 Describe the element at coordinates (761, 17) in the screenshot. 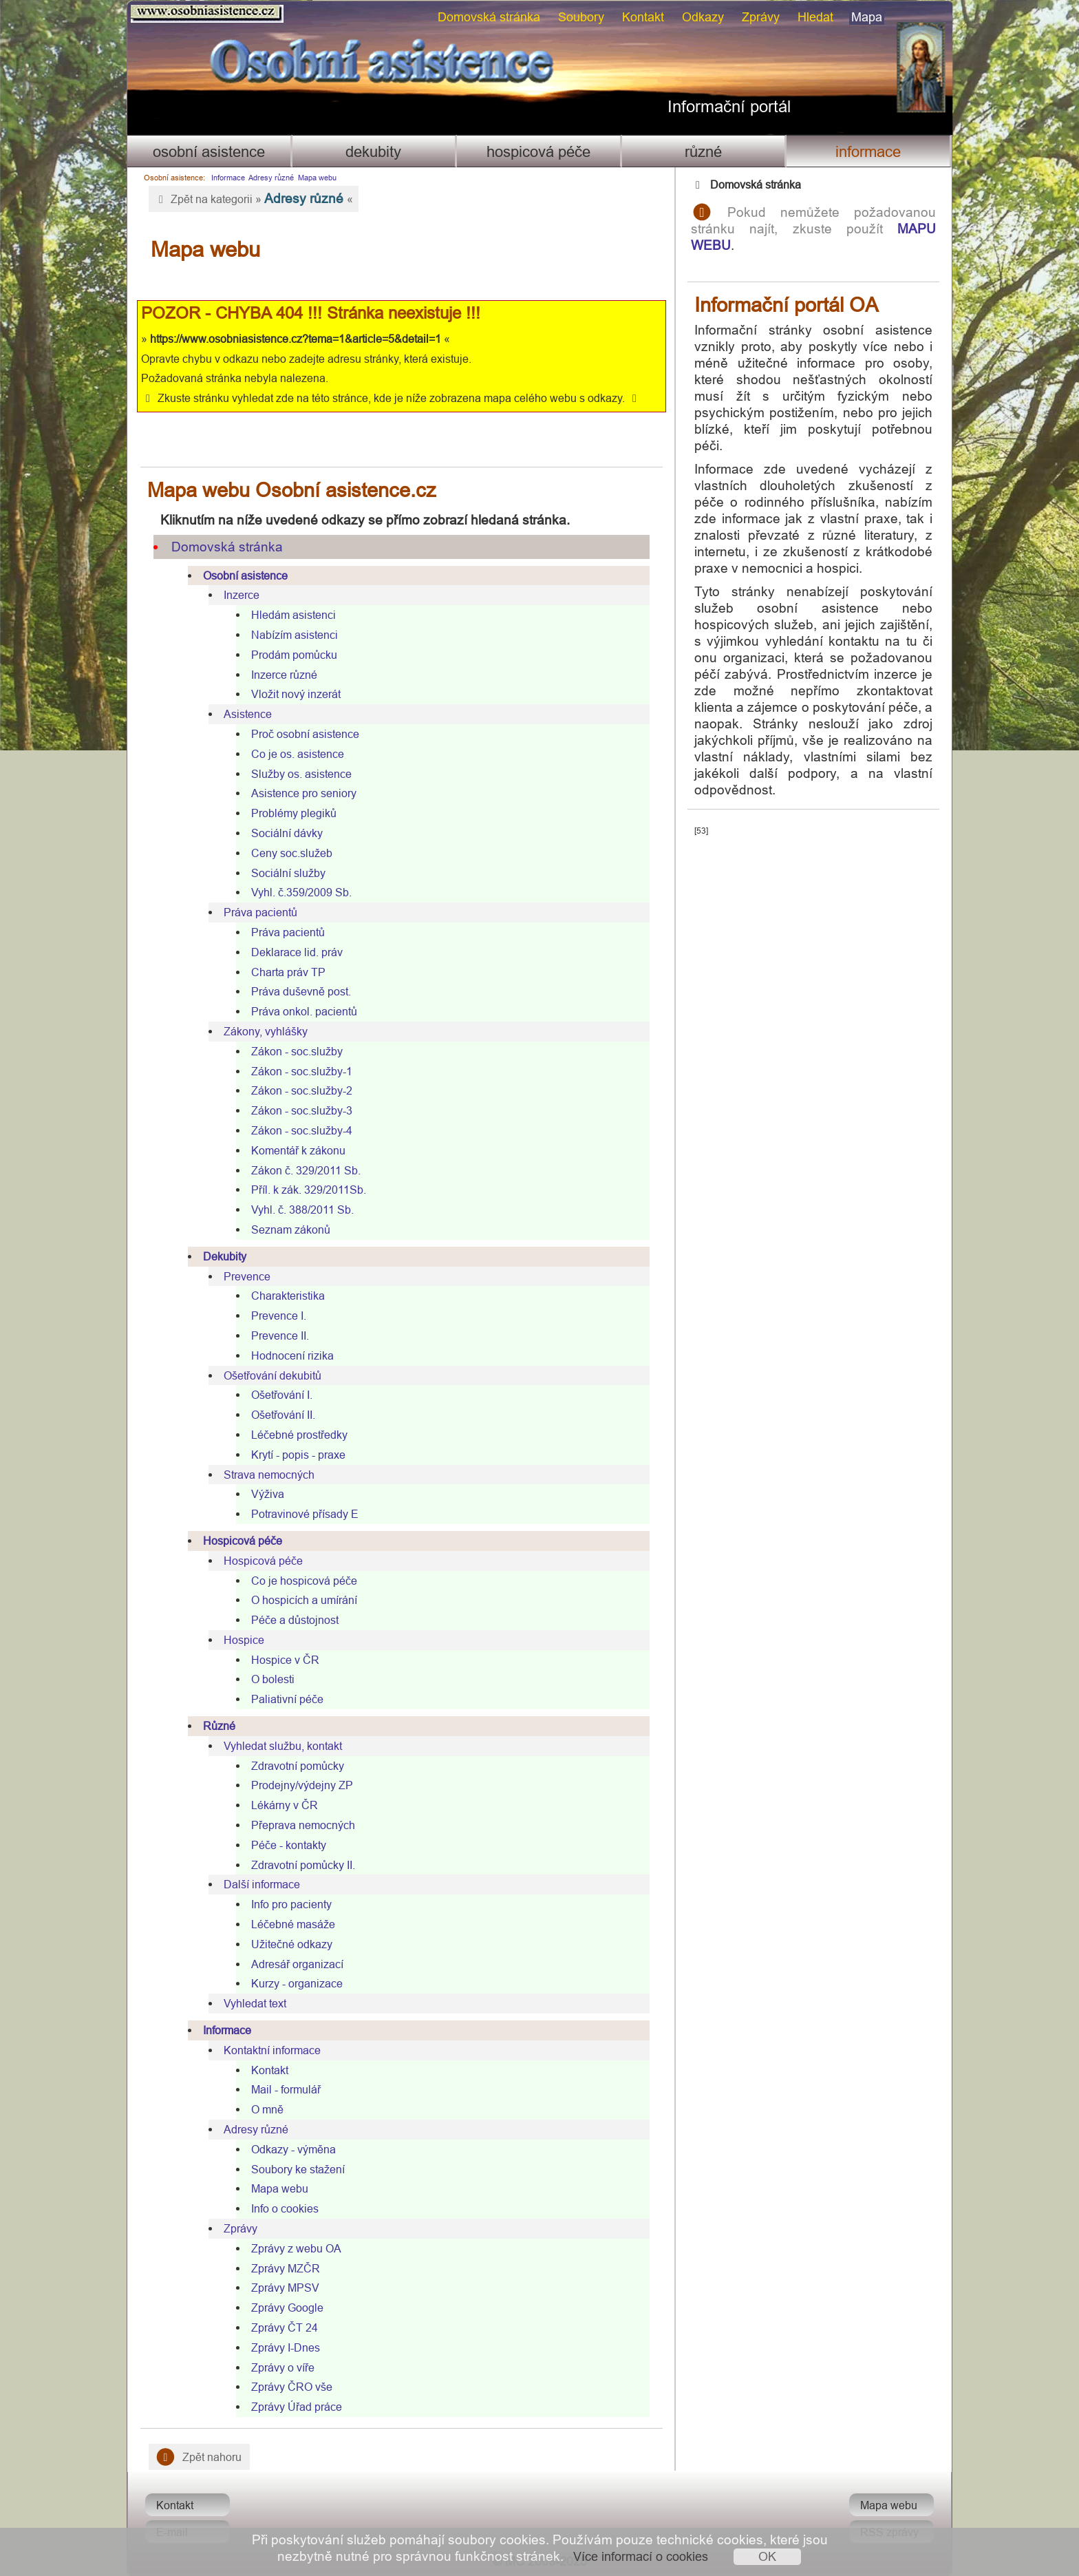

I see `Zprávy` at that location.